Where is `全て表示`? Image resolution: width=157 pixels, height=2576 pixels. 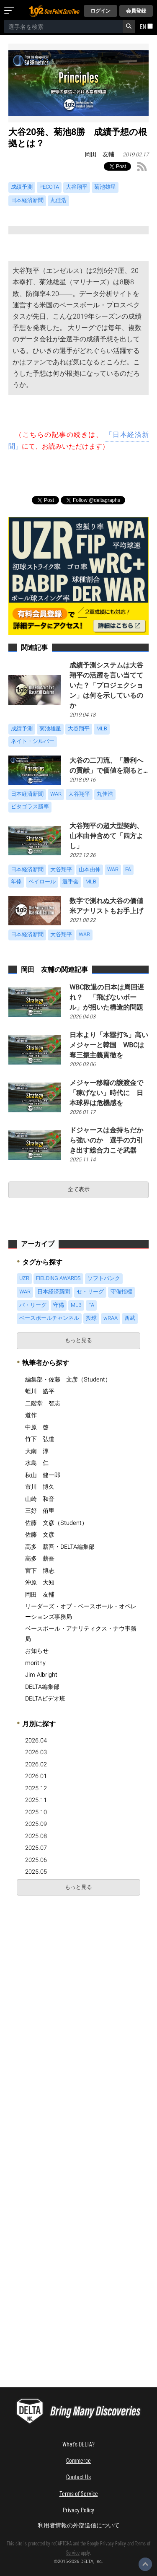
全て表示 is located at coordinates (79, 1189).